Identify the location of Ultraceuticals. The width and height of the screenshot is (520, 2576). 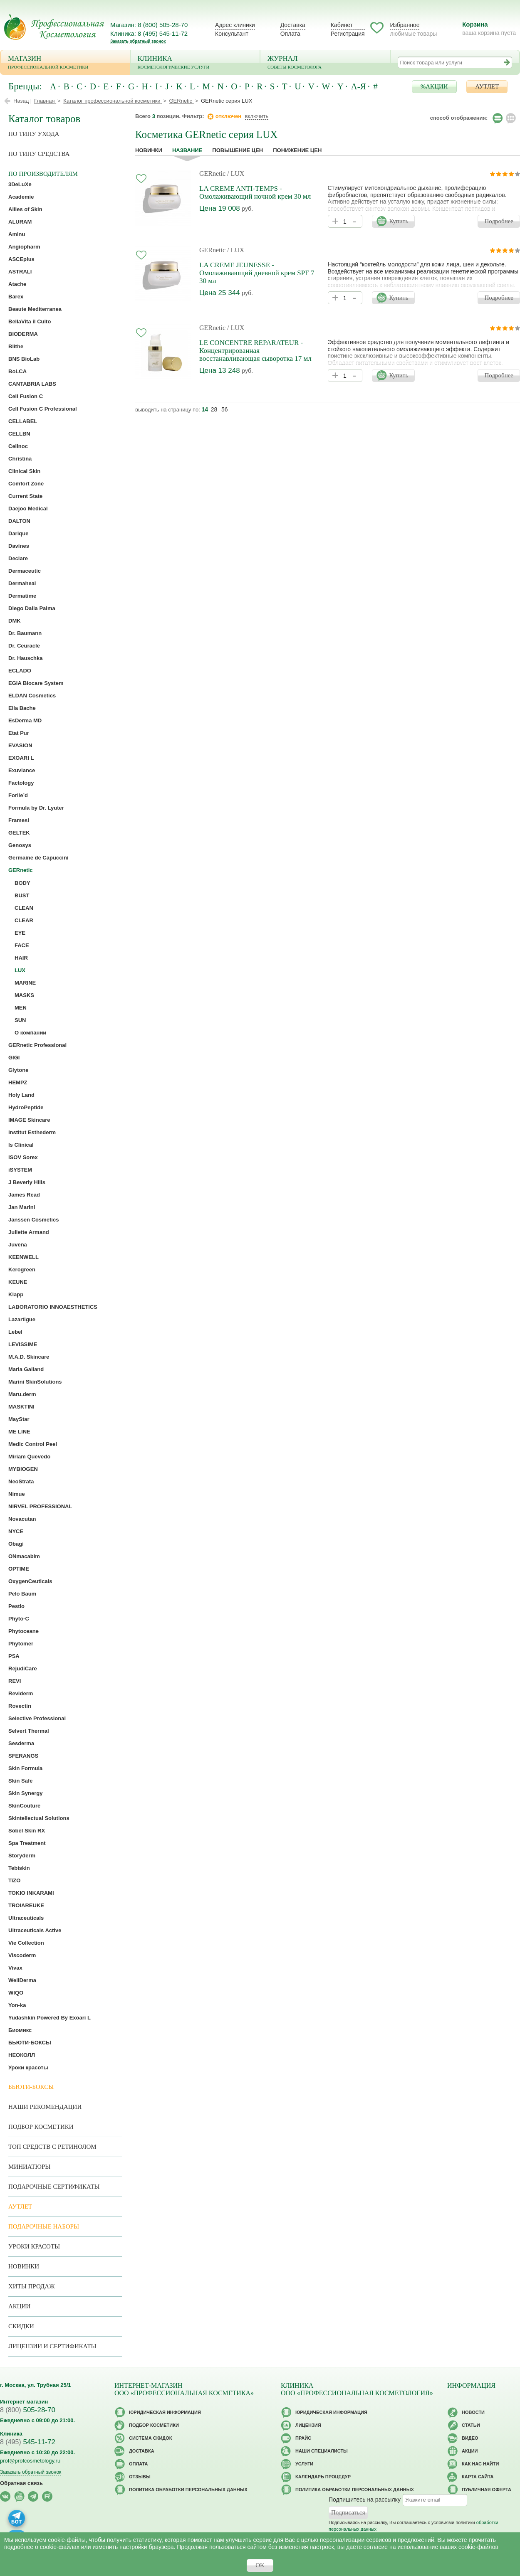
(26, 1918).